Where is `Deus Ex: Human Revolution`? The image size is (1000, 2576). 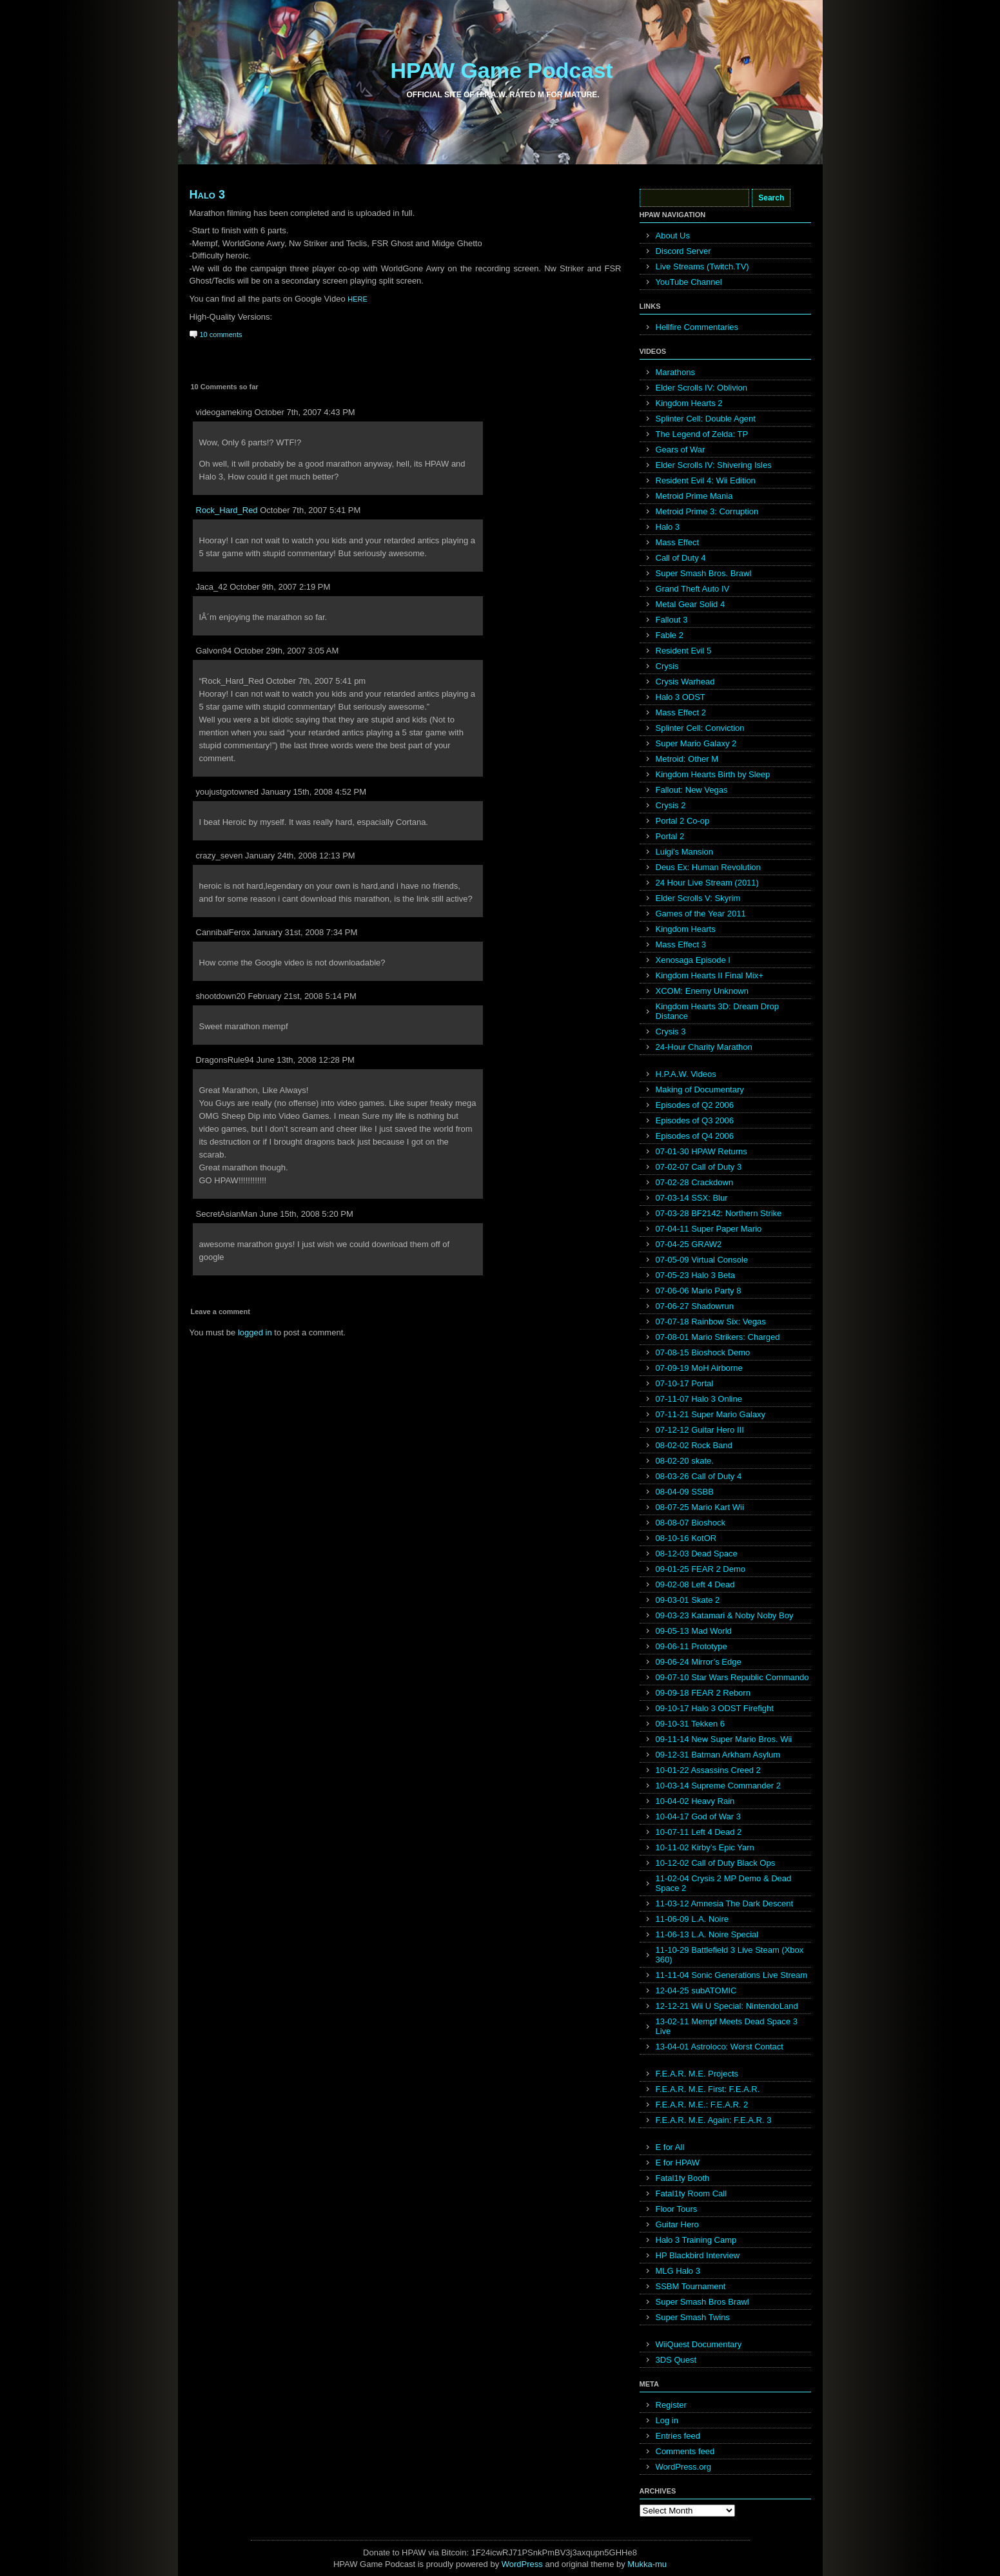
Deus Ex: Human Revolution is located at coordinates (708, 867).